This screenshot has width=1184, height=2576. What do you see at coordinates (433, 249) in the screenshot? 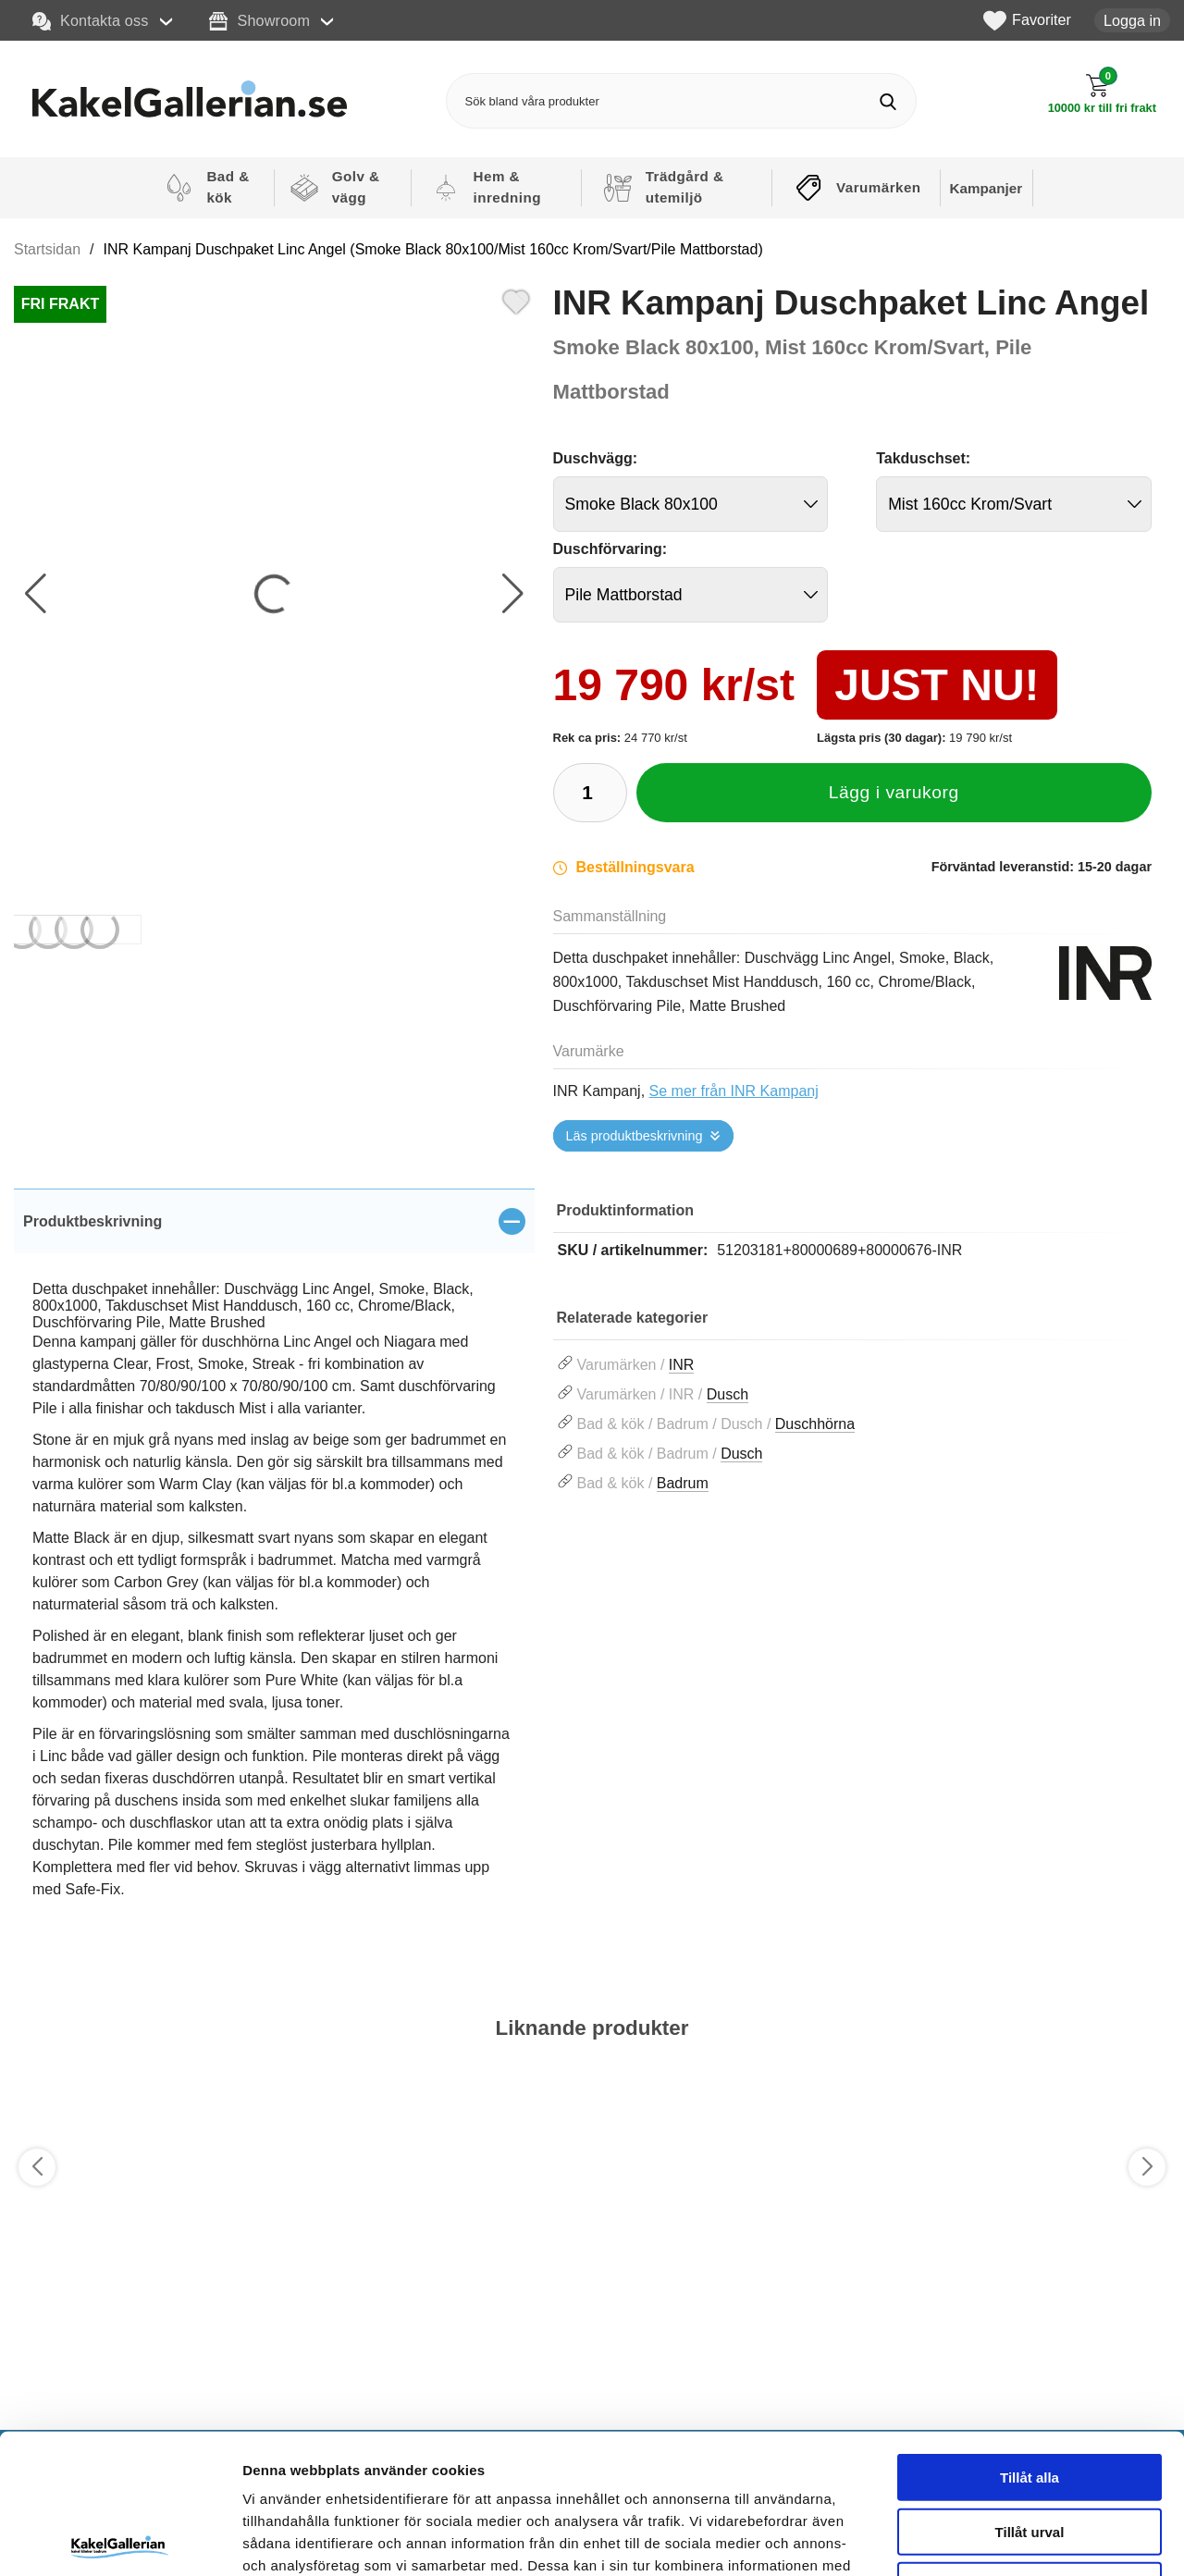
I see `INR Kampanj Duschpaket Linc Angel (Smoke Black 80x100/Mist 160cc Krom/Svart/Pile Mattborstad)` at bounding box center [433, 249].